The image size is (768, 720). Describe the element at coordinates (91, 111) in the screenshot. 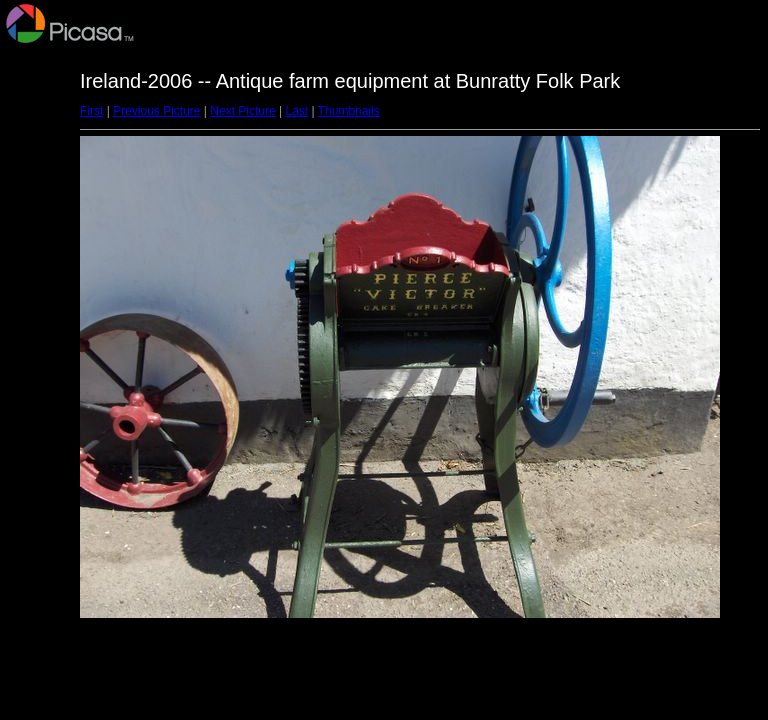

I see `First` at that location.